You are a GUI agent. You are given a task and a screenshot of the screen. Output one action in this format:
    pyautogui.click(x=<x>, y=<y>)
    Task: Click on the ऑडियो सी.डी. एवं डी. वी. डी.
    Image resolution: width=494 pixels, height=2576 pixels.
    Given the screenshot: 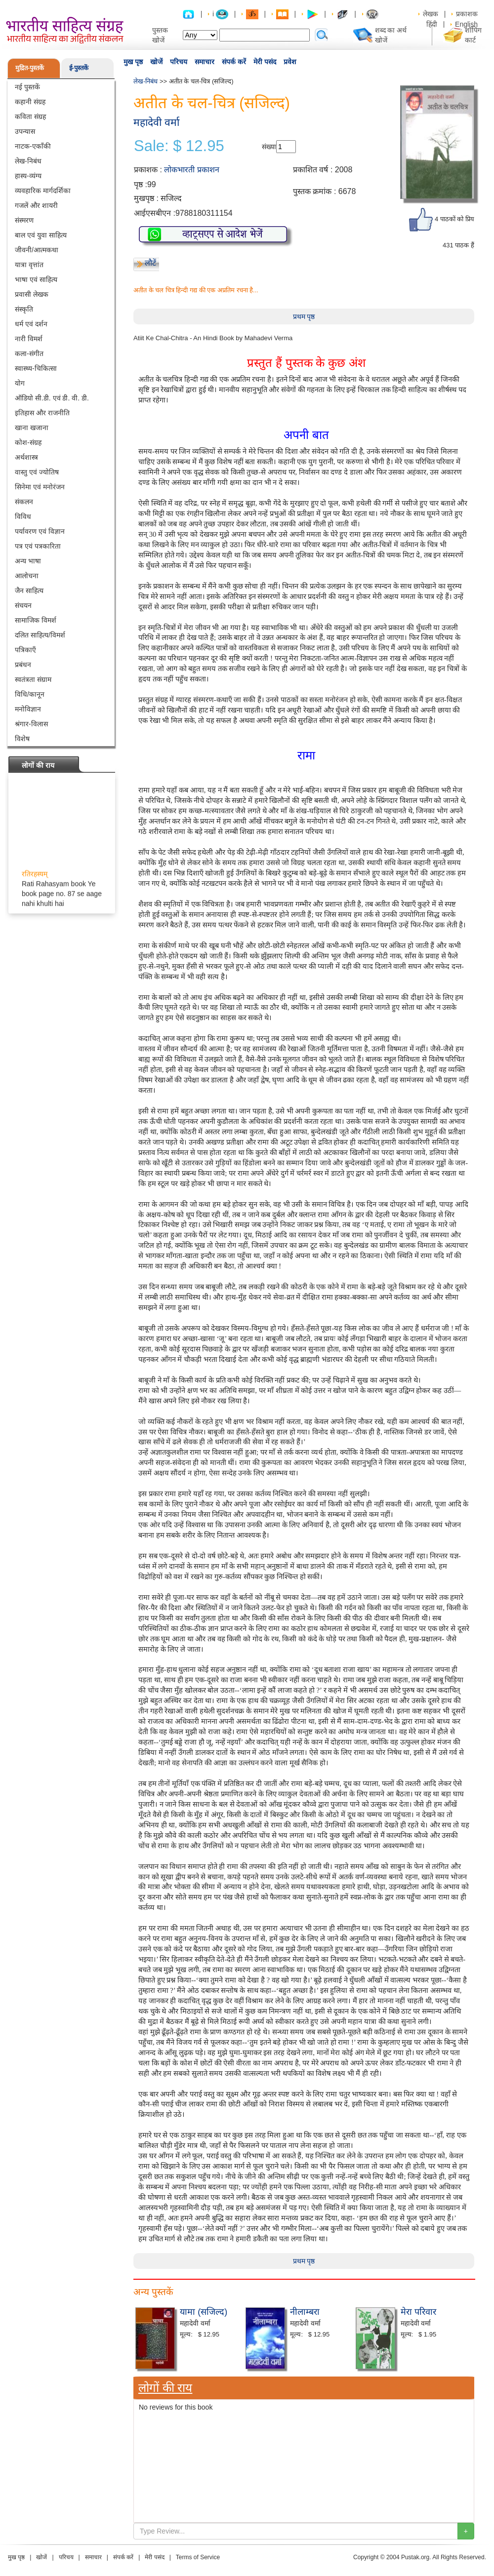 What is the action you would take?
    pyautogui.click(x=52, y=398)
    